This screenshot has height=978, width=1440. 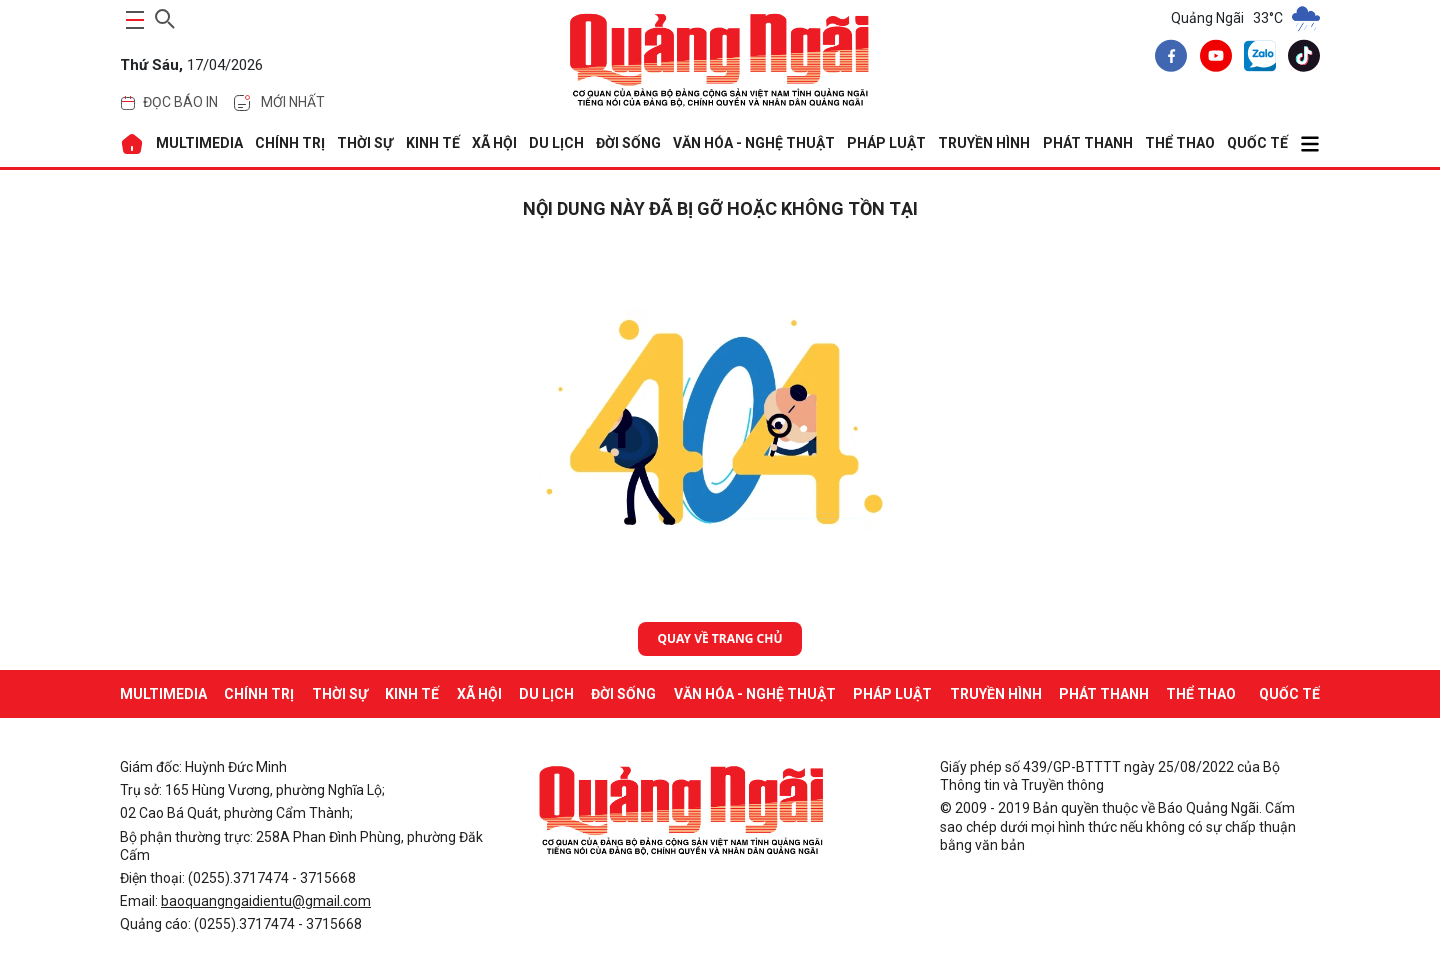 I want to click on KINH TẾ, so click(x=433, y=143).